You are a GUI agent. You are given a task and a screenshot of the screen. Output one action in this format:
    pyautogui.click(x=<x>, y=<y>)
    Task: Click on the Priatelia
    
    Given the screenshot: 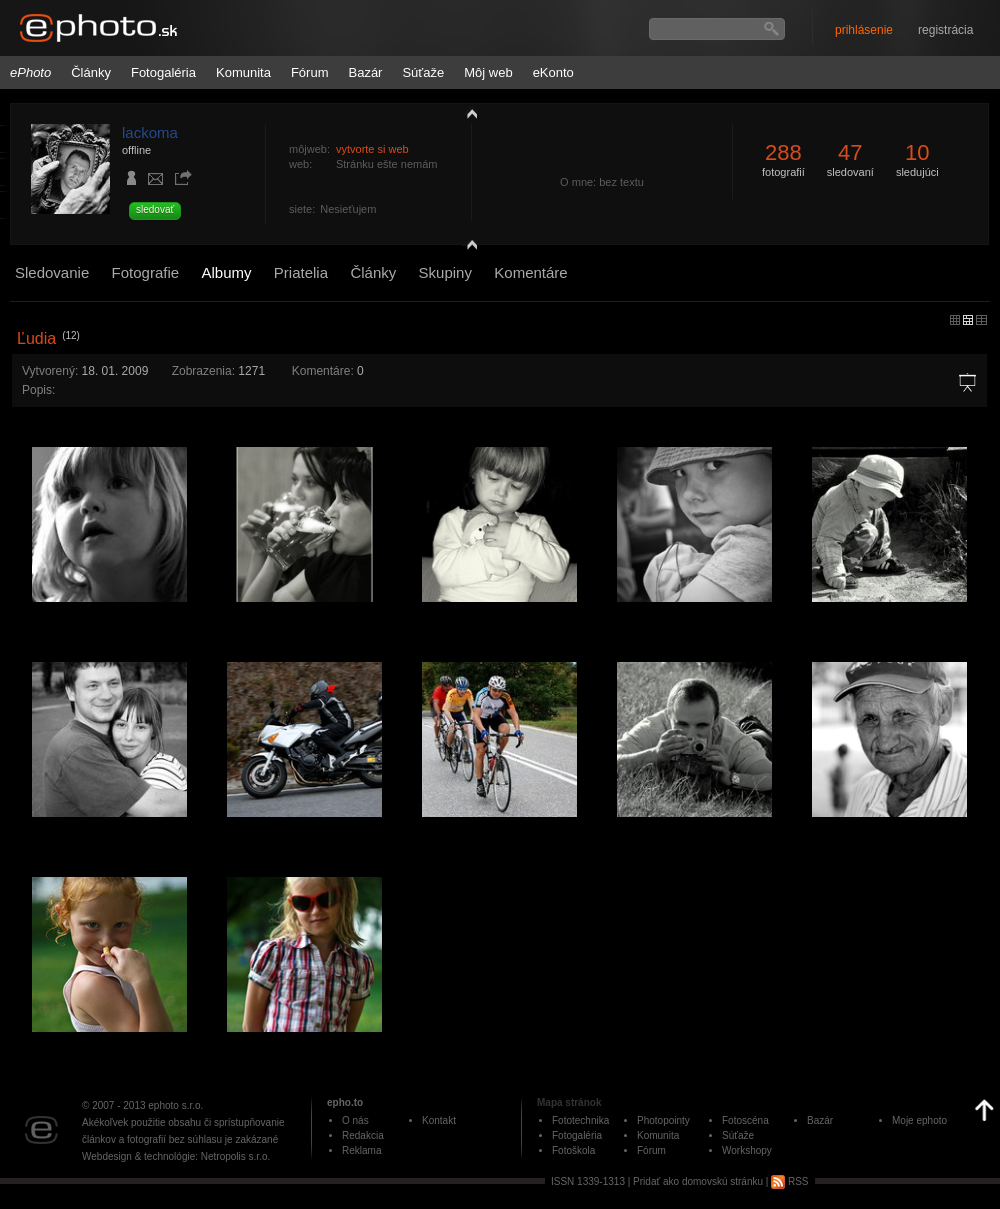 What is the action you would take?
    pyautogui.click(x=301, y=272)
    